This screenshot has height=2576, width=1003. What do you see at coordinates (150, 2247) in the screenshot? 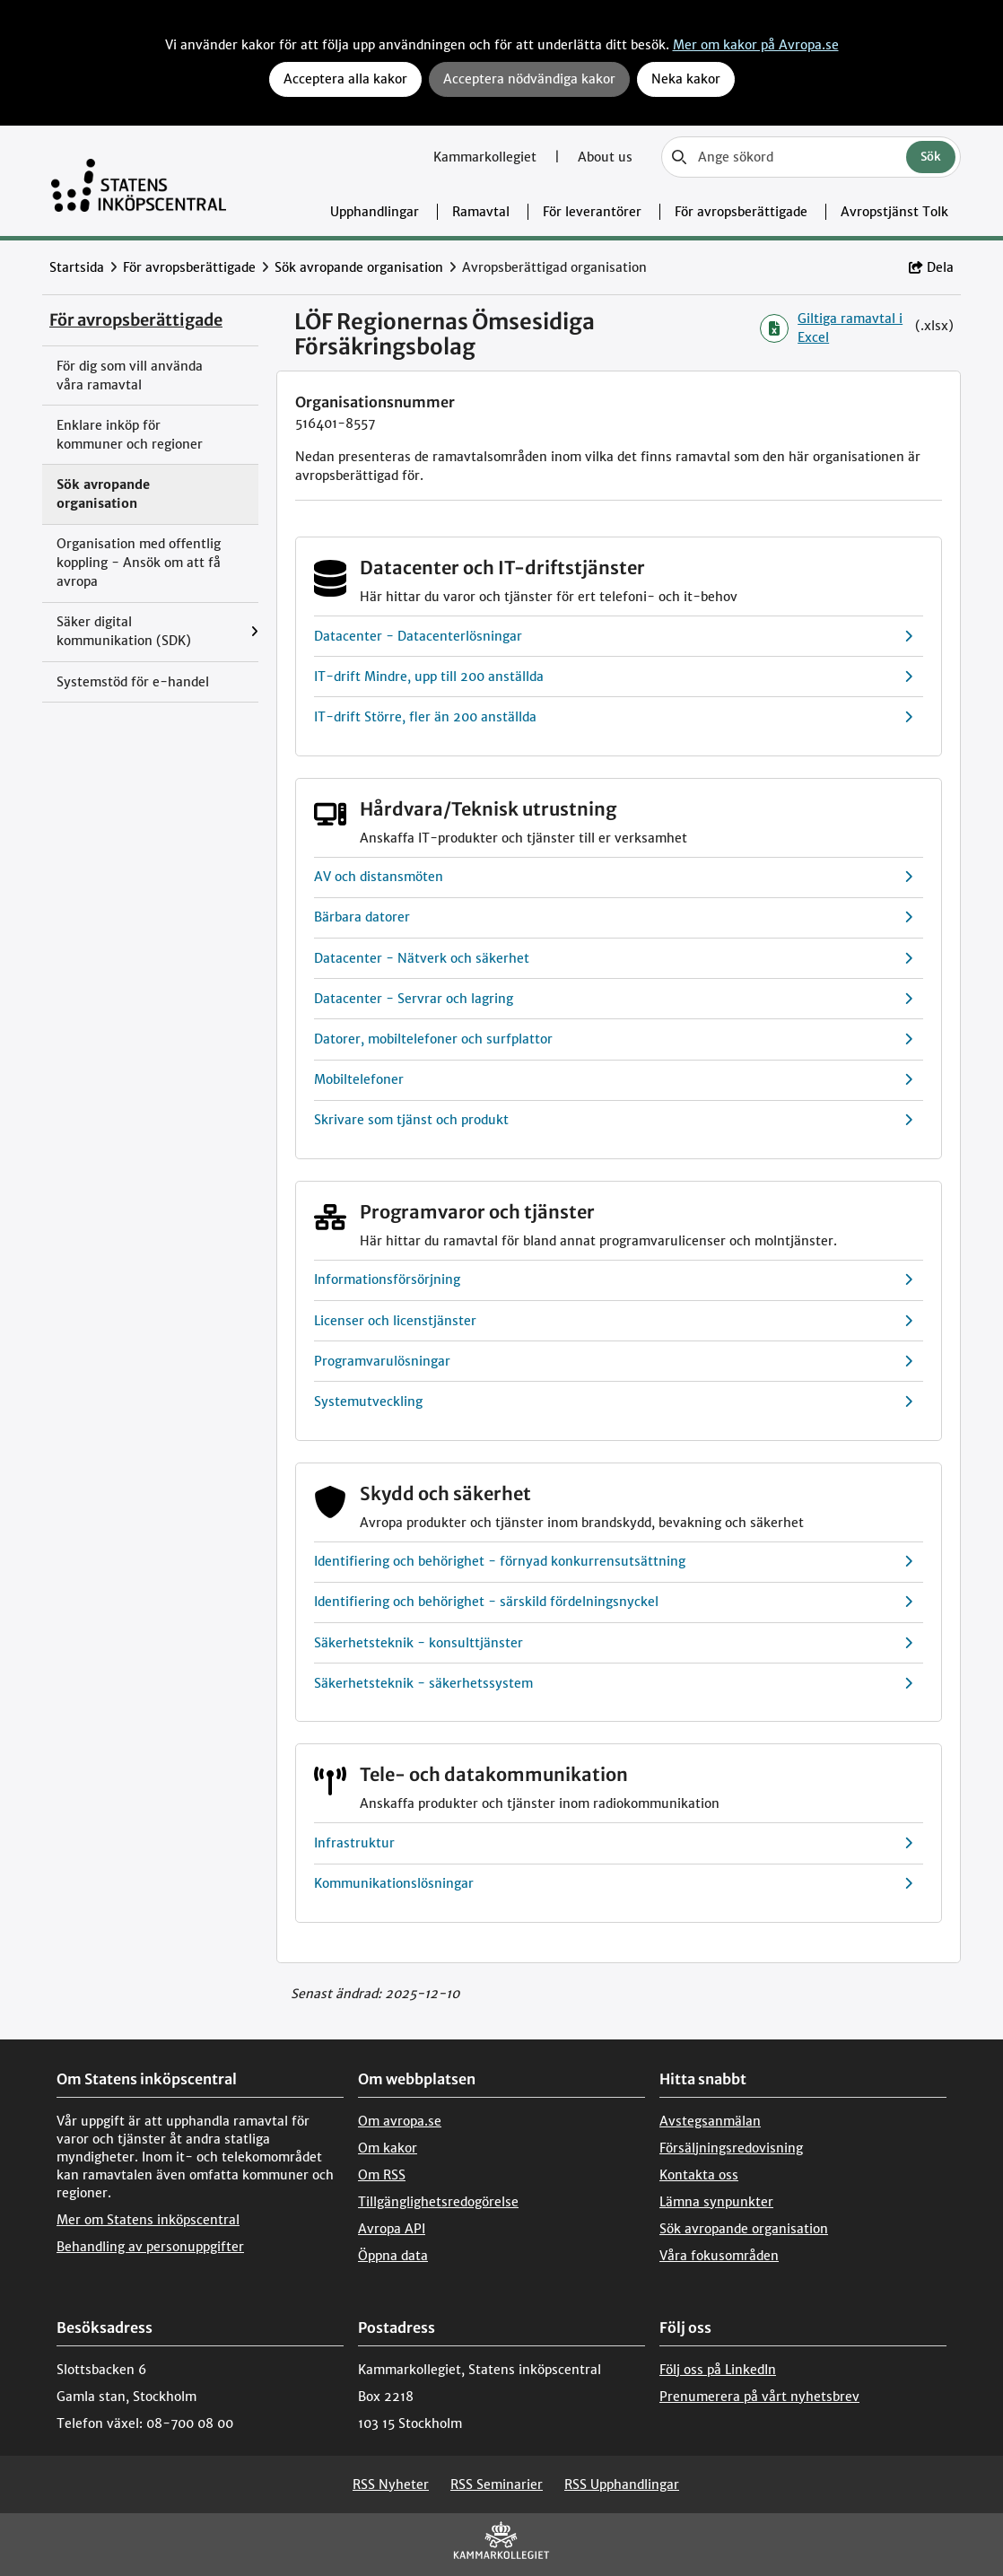
I see `Behandling av personuppgifter` at bounding box center [150, 2247].